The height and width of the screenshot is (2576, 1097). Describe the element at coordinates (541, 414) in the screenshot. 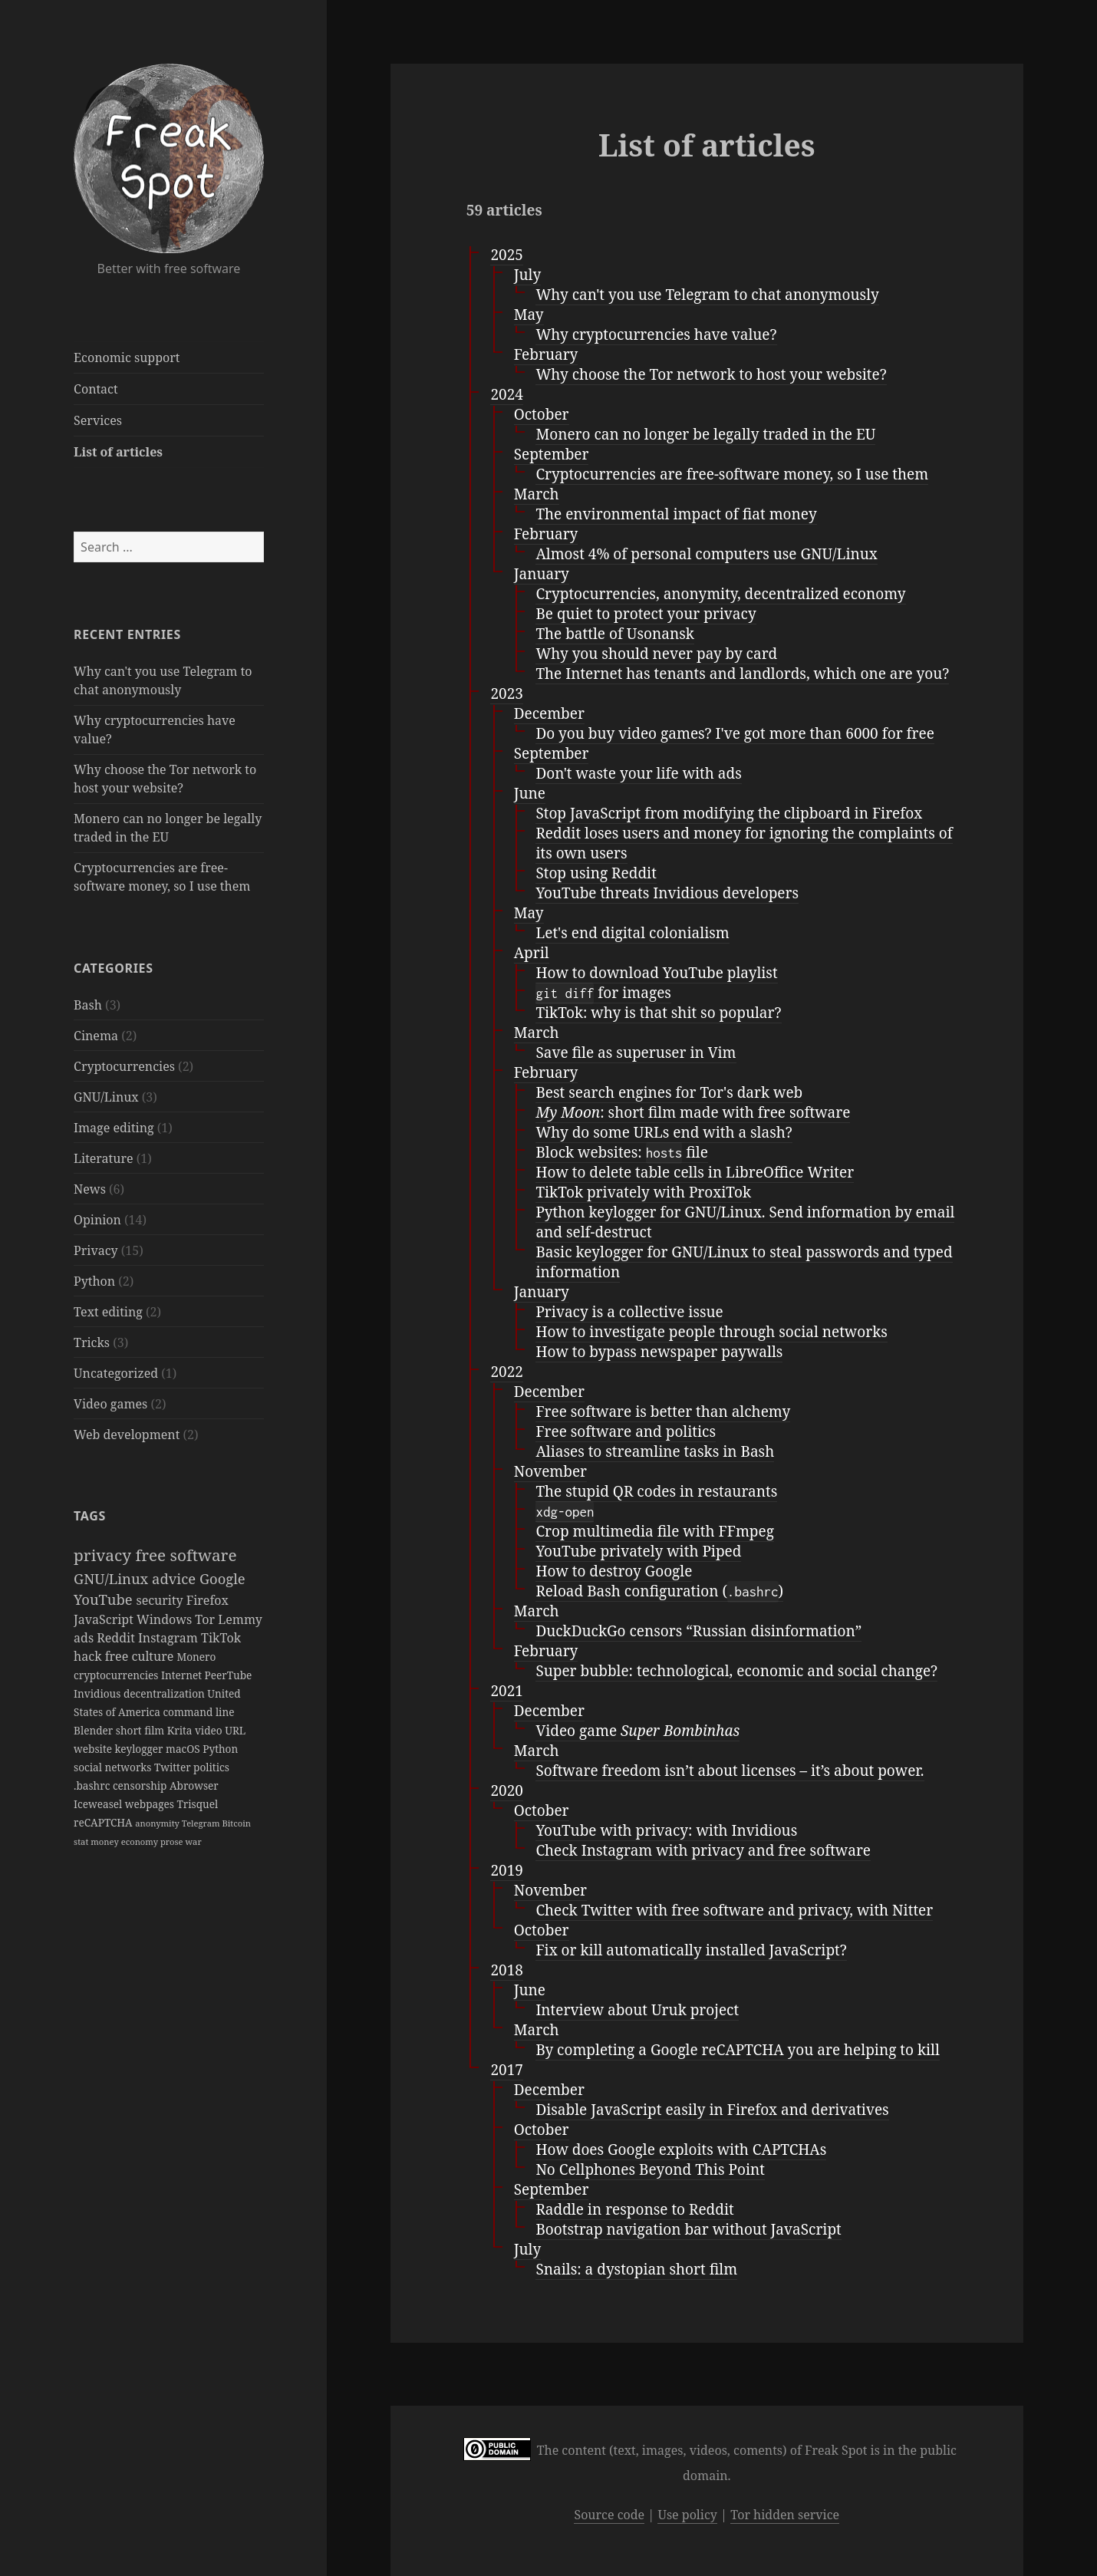

I see `October` at that location.